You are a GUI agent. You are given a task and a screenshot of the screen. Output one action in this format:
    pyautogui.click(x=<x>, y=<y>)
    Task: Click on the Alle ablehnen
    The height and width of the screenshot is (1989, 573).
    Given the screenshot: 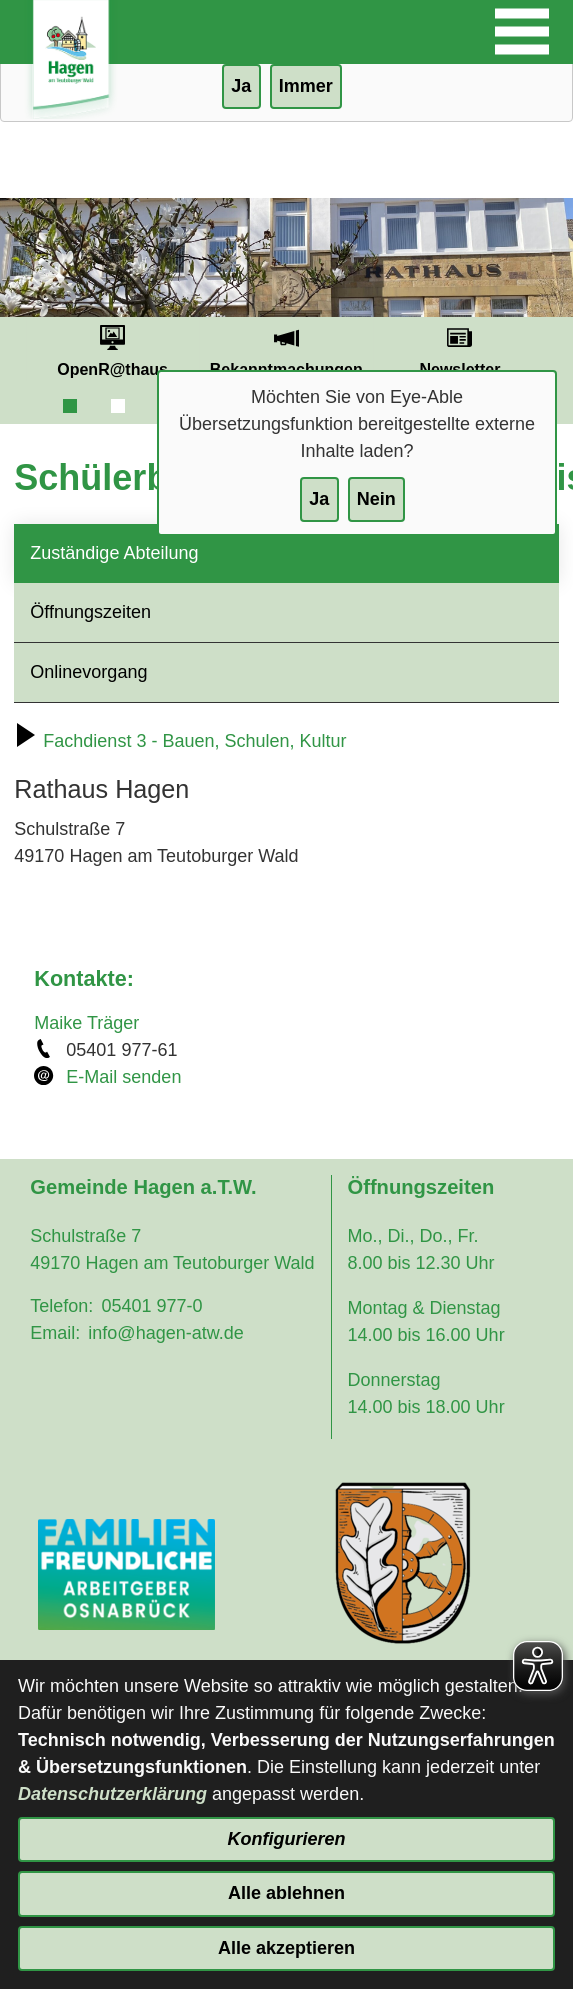 What is the action you would take?
    pyautogui.click(x=286, y=1893)
    